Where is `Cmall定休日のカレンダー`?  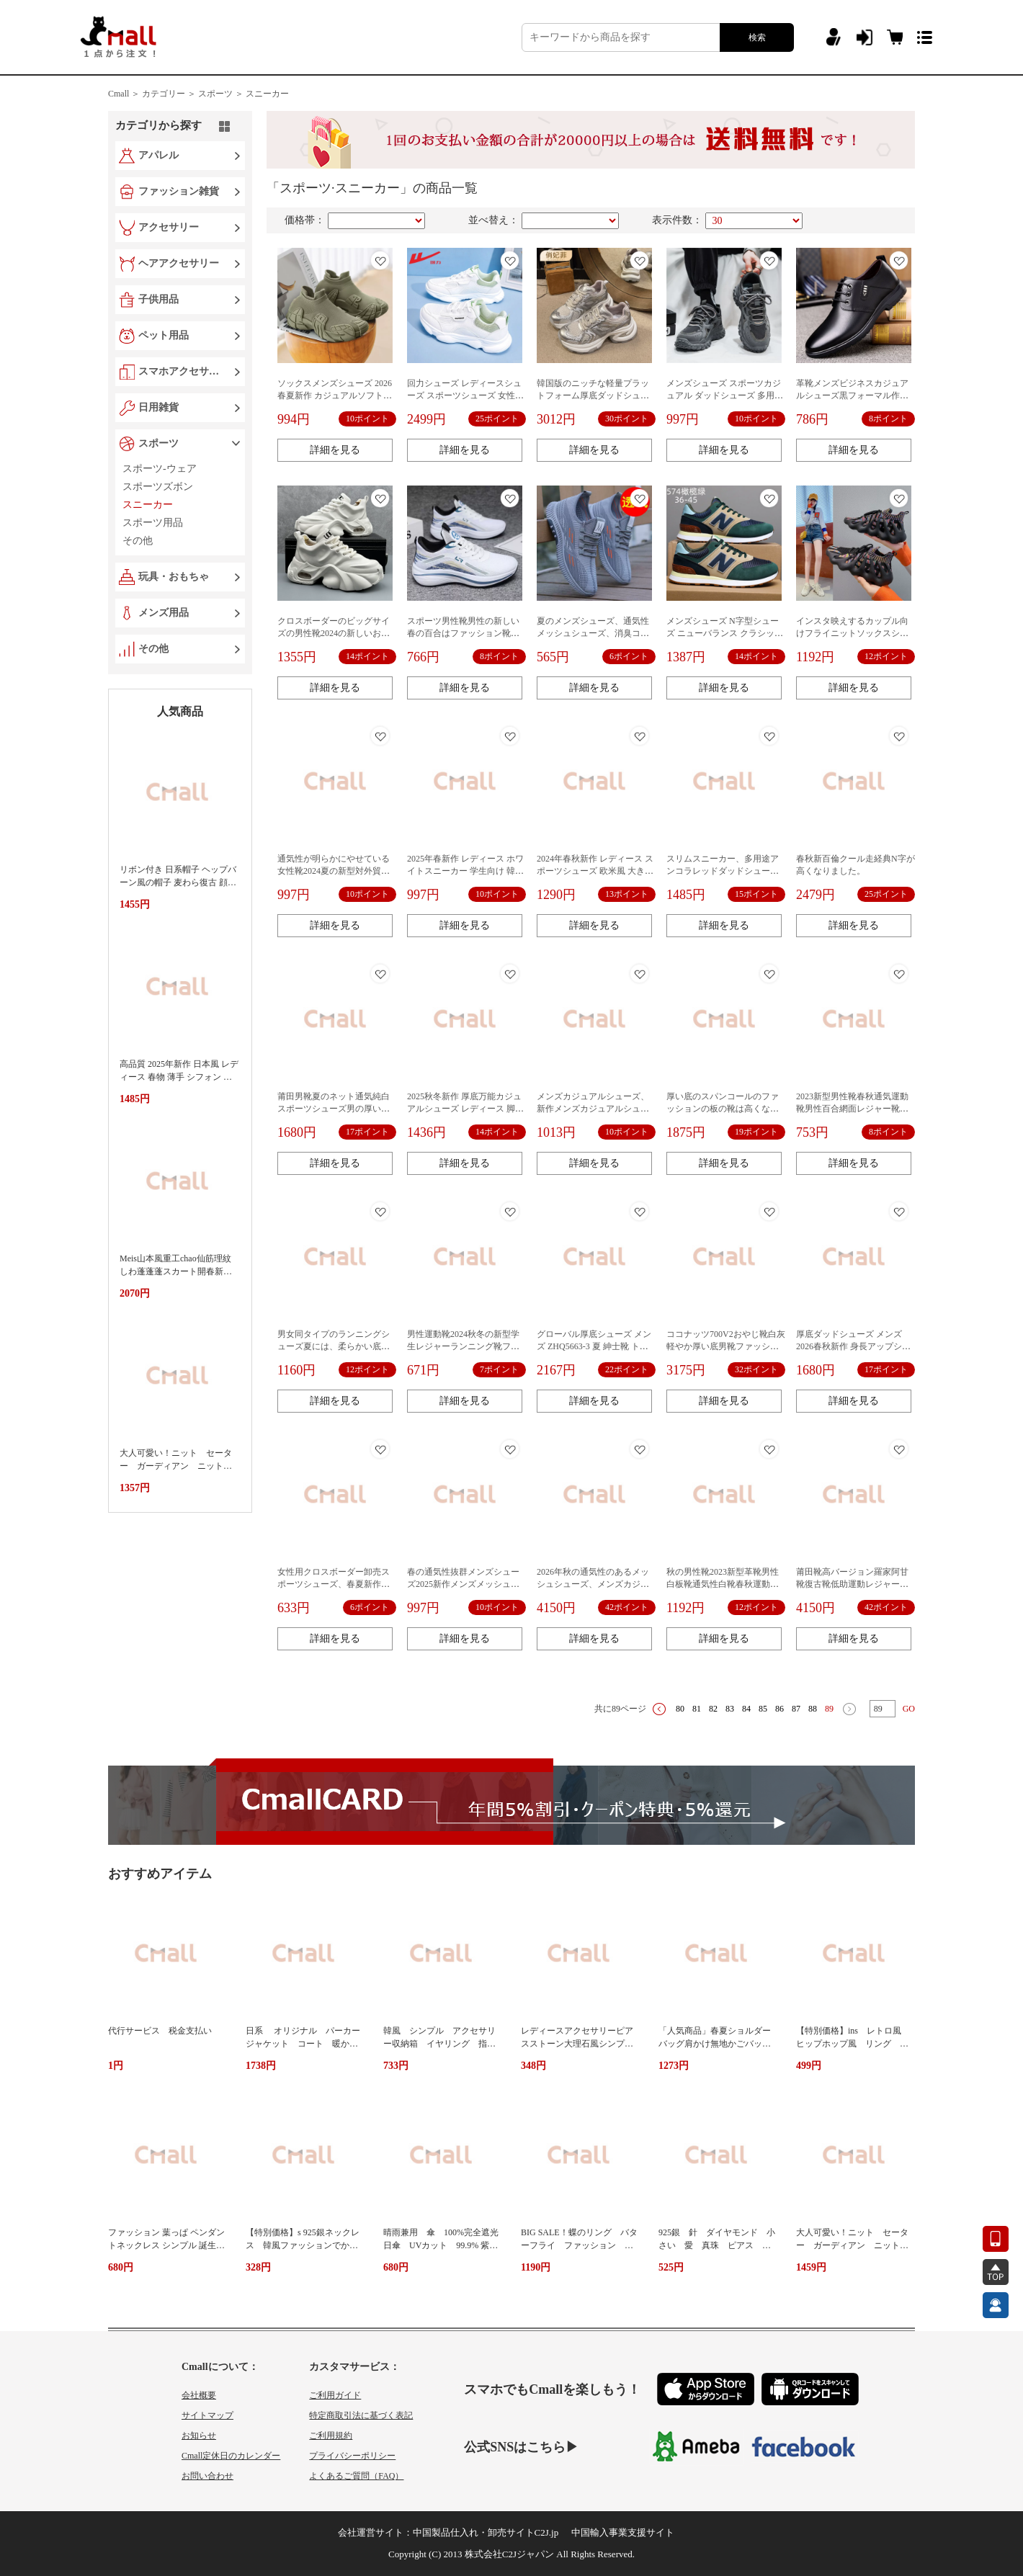 Cmall定休日のカレンダー is located at coordinates (231, 2456).